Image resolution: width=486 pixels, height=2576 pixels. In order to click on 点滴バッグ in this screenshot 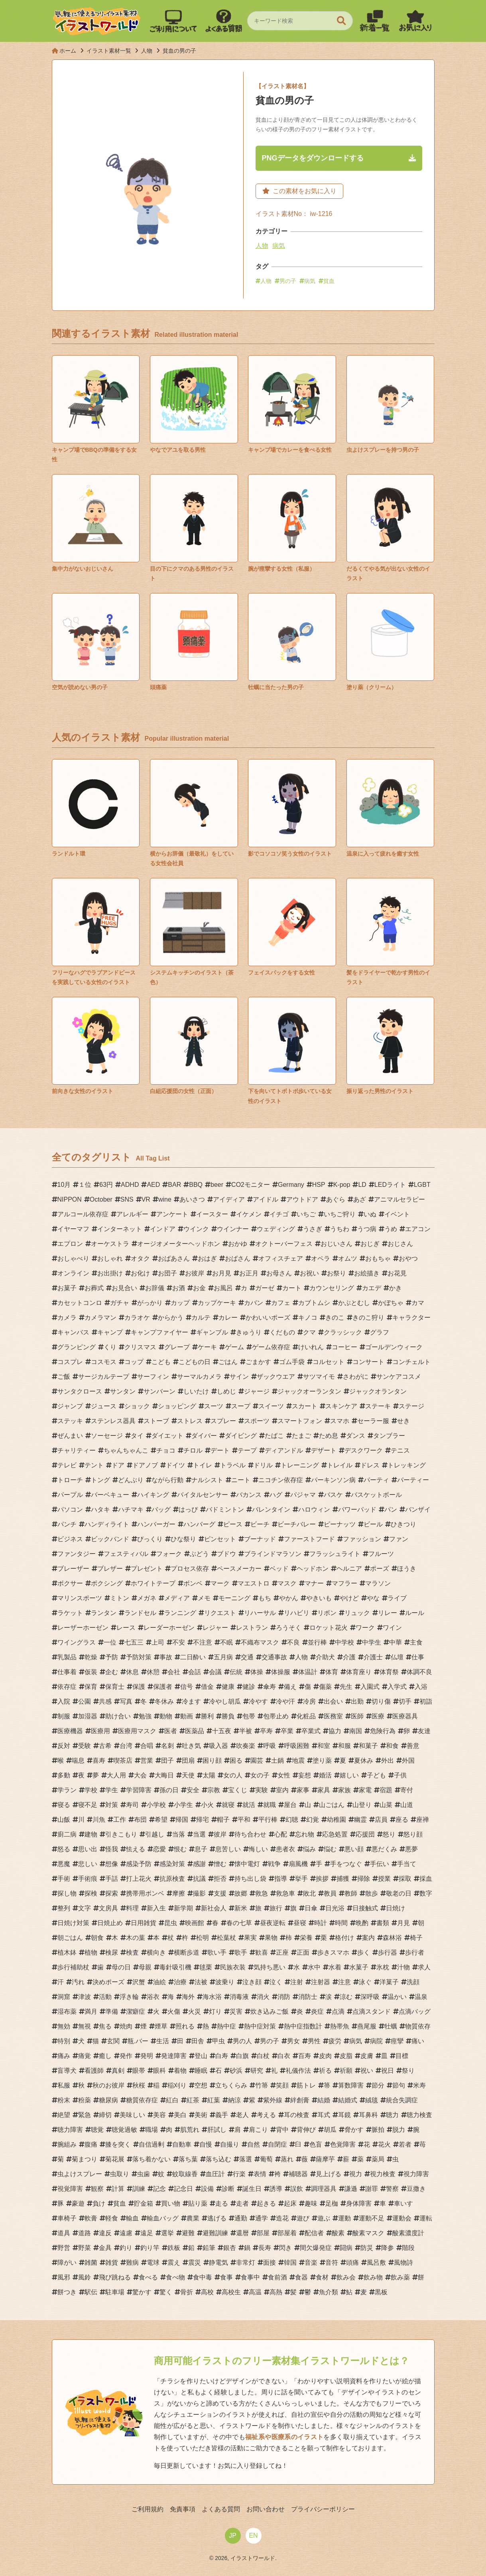, I will do `click(415, 2011)`.